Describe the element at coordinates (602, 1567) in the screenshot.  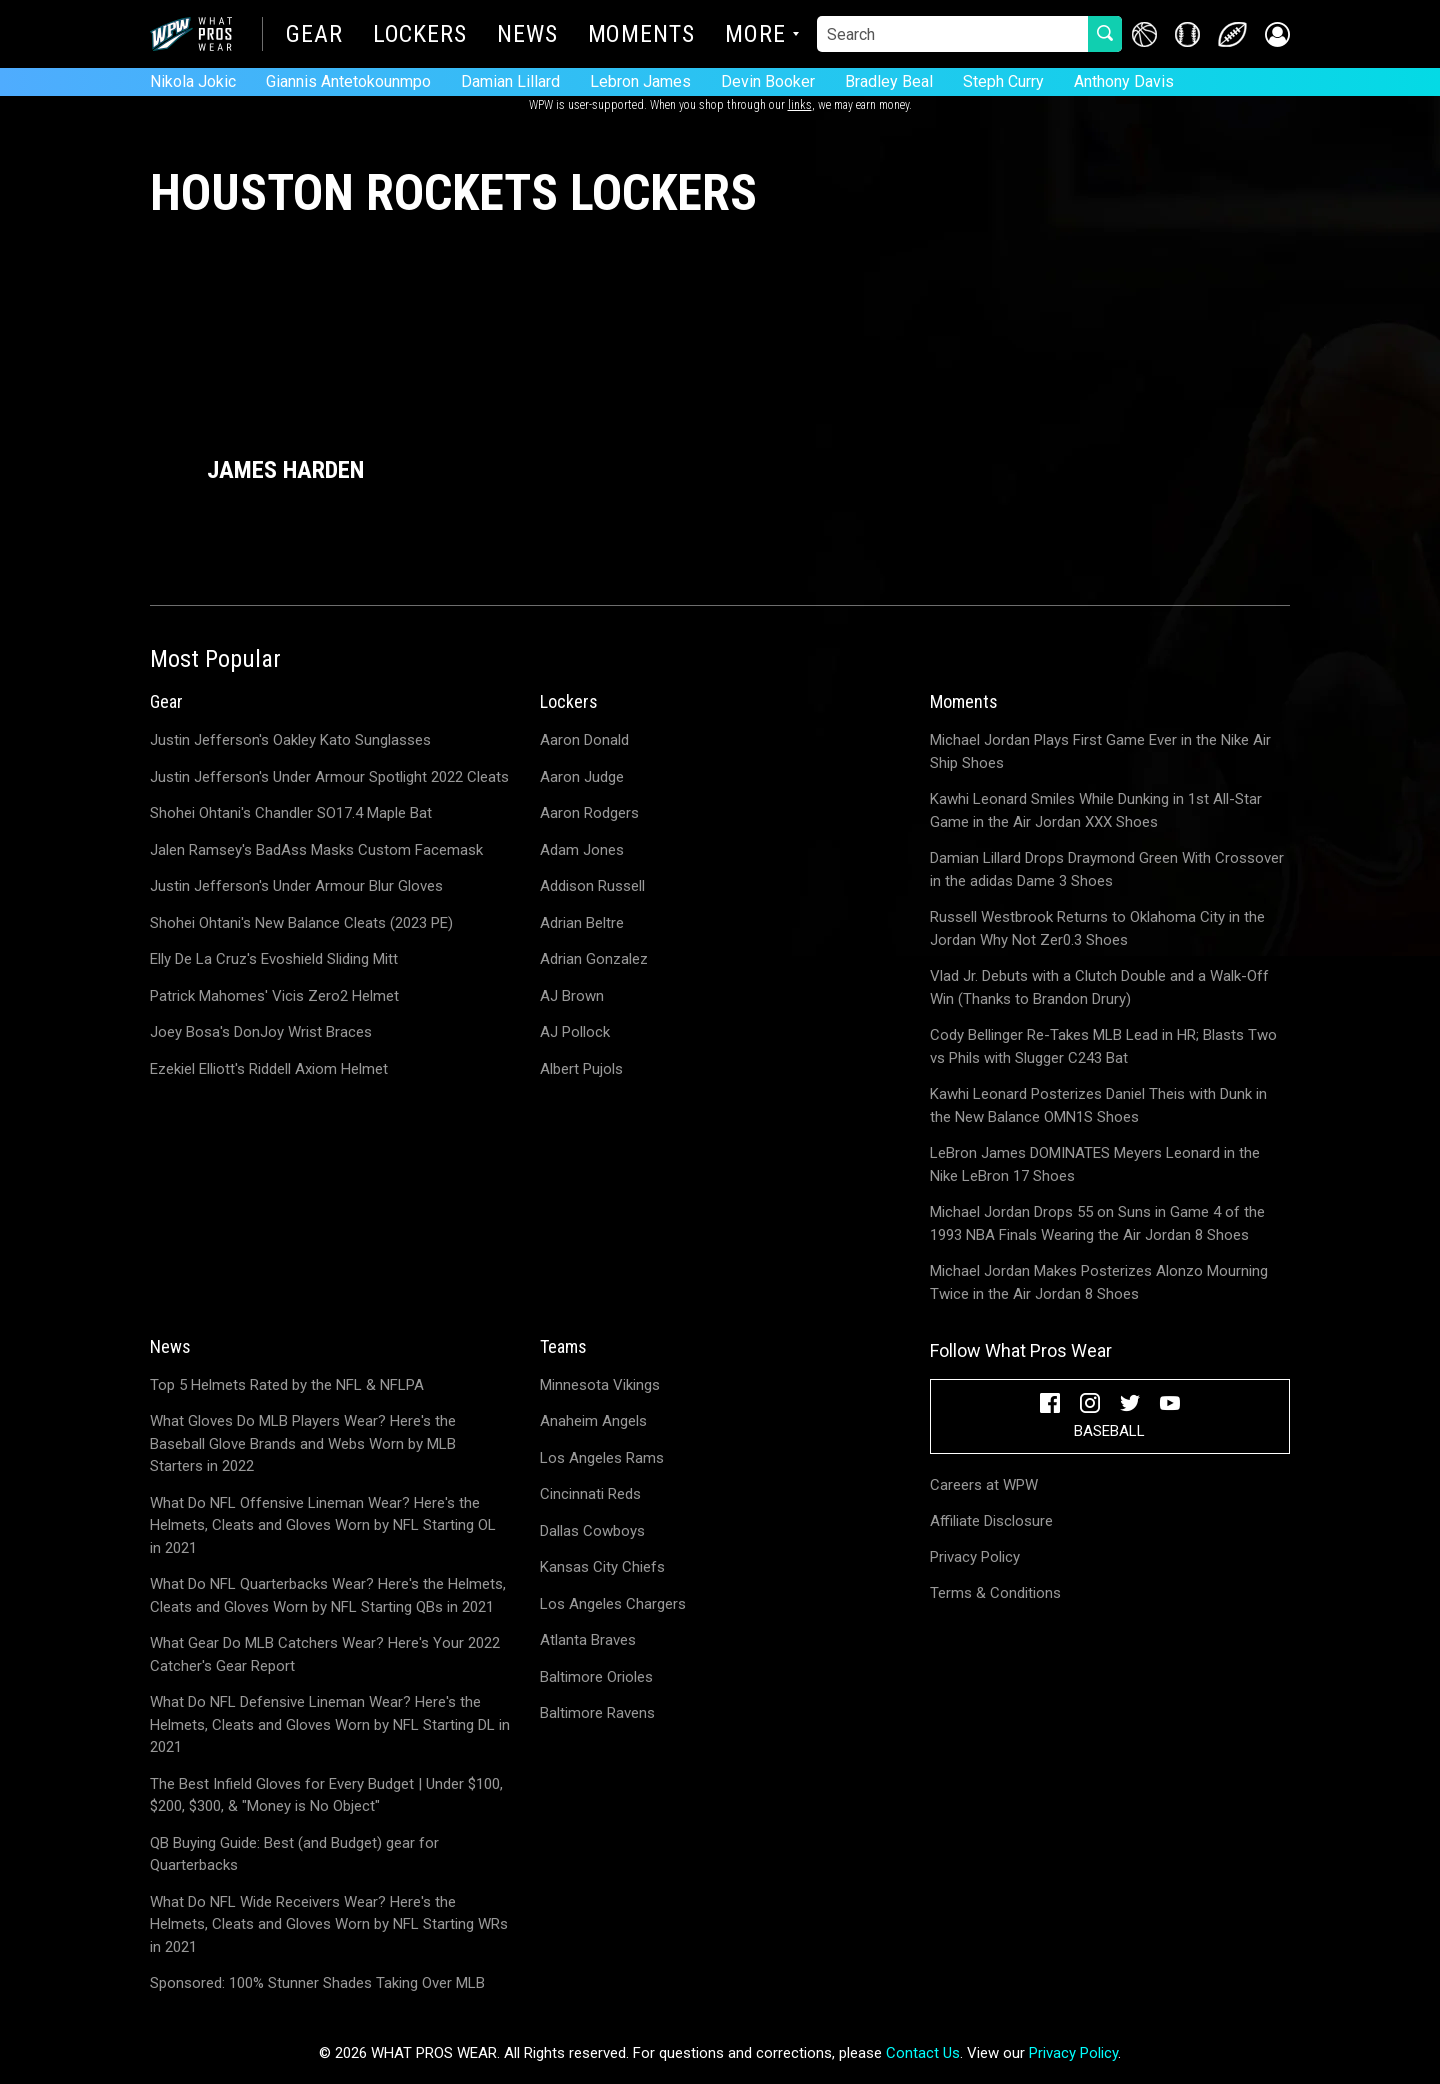
I see `Kansas City Chiefs` at that location.